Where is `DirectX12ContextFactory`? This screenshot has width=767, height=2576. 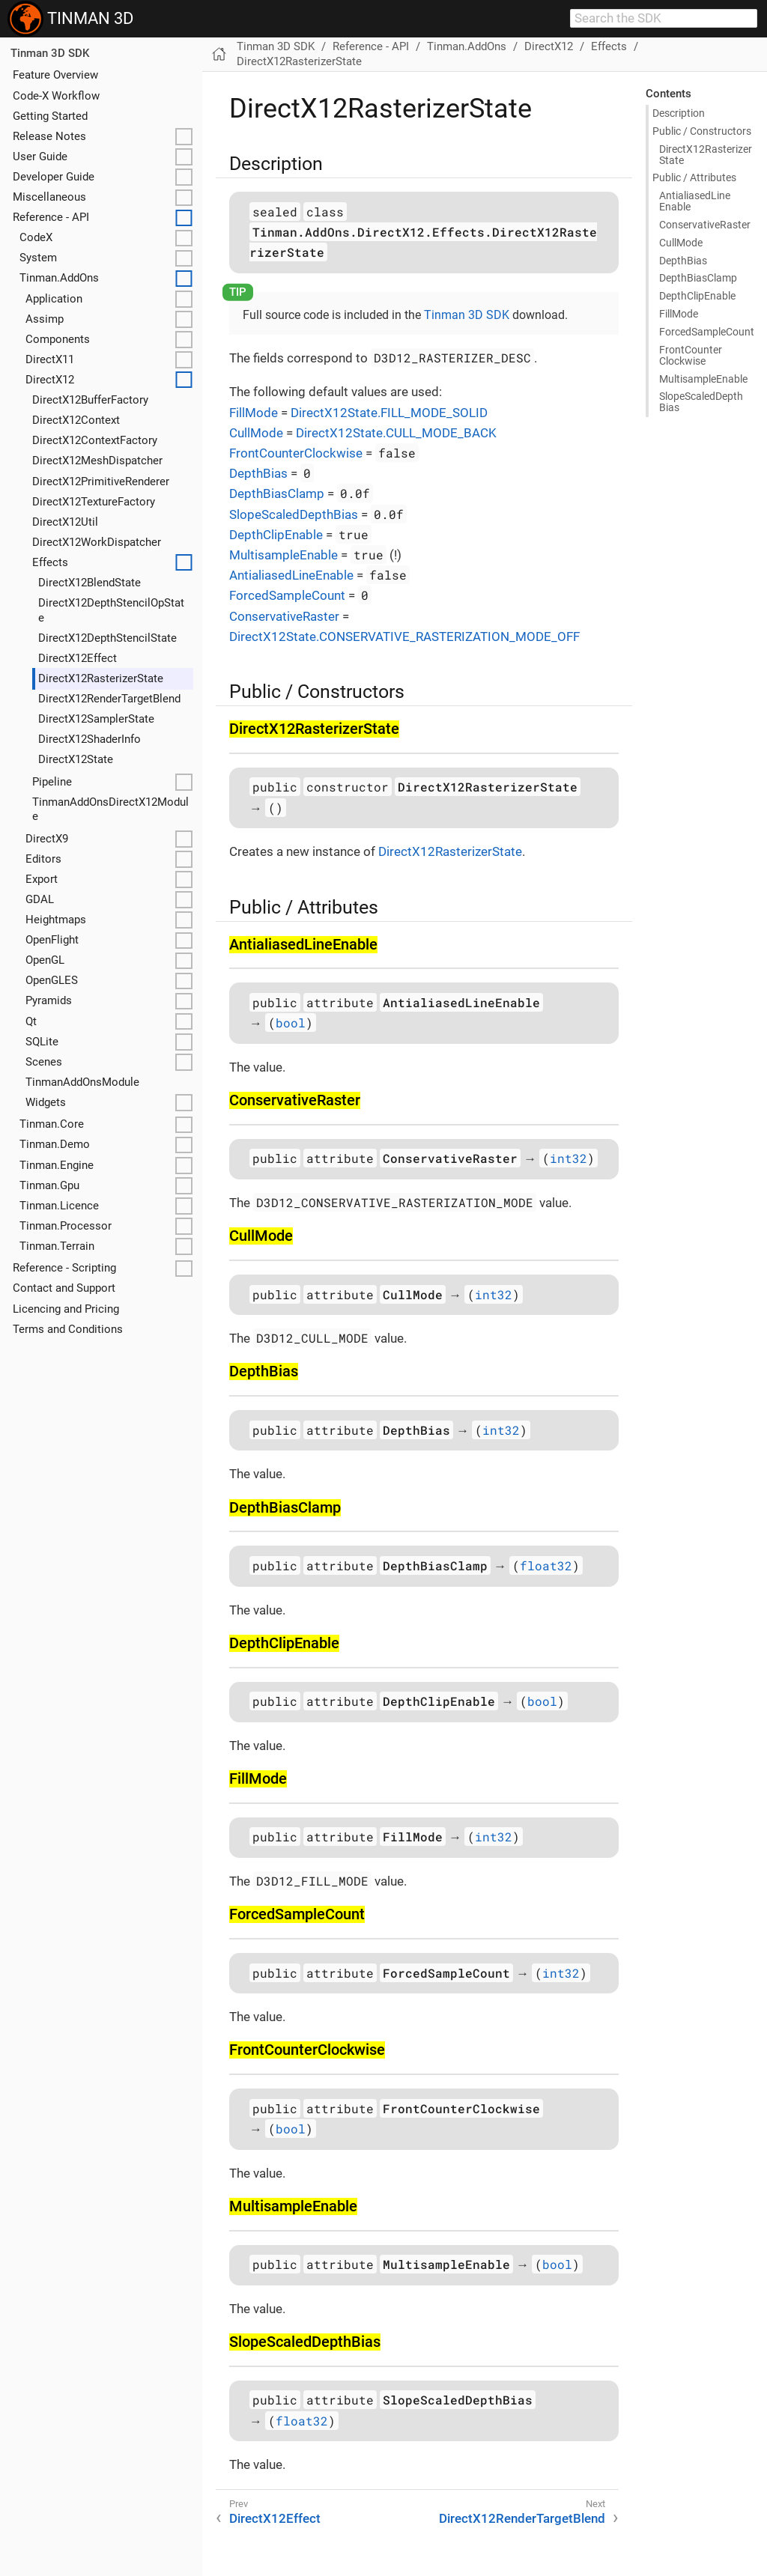
DirectX12ContextFactory is located at coordinates (94, 440).